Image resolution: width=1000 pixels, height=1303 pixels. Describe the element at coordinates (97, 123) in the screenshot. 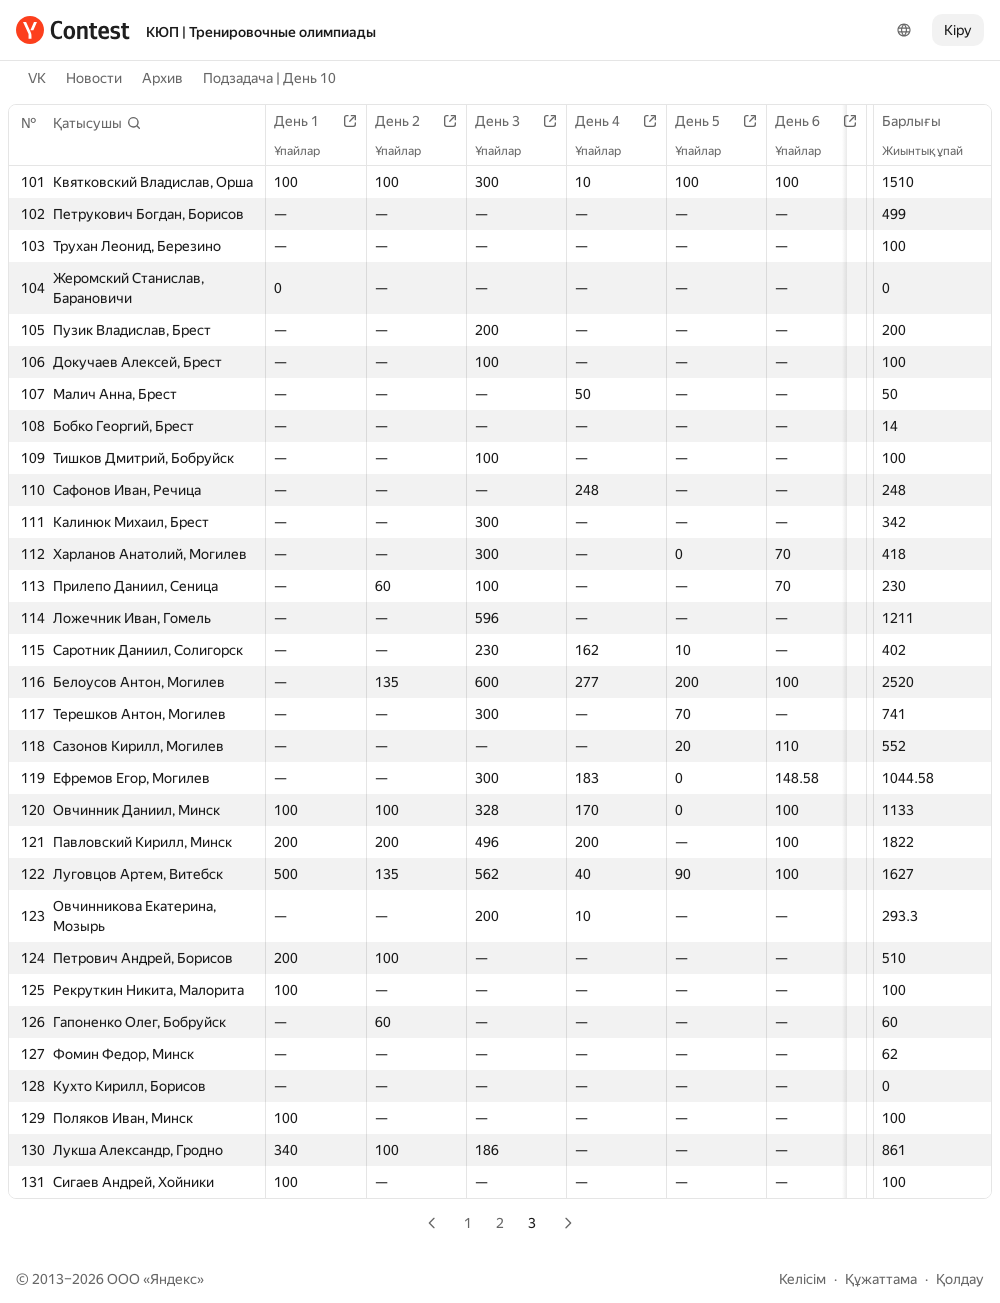

I see `[button]` at that location.